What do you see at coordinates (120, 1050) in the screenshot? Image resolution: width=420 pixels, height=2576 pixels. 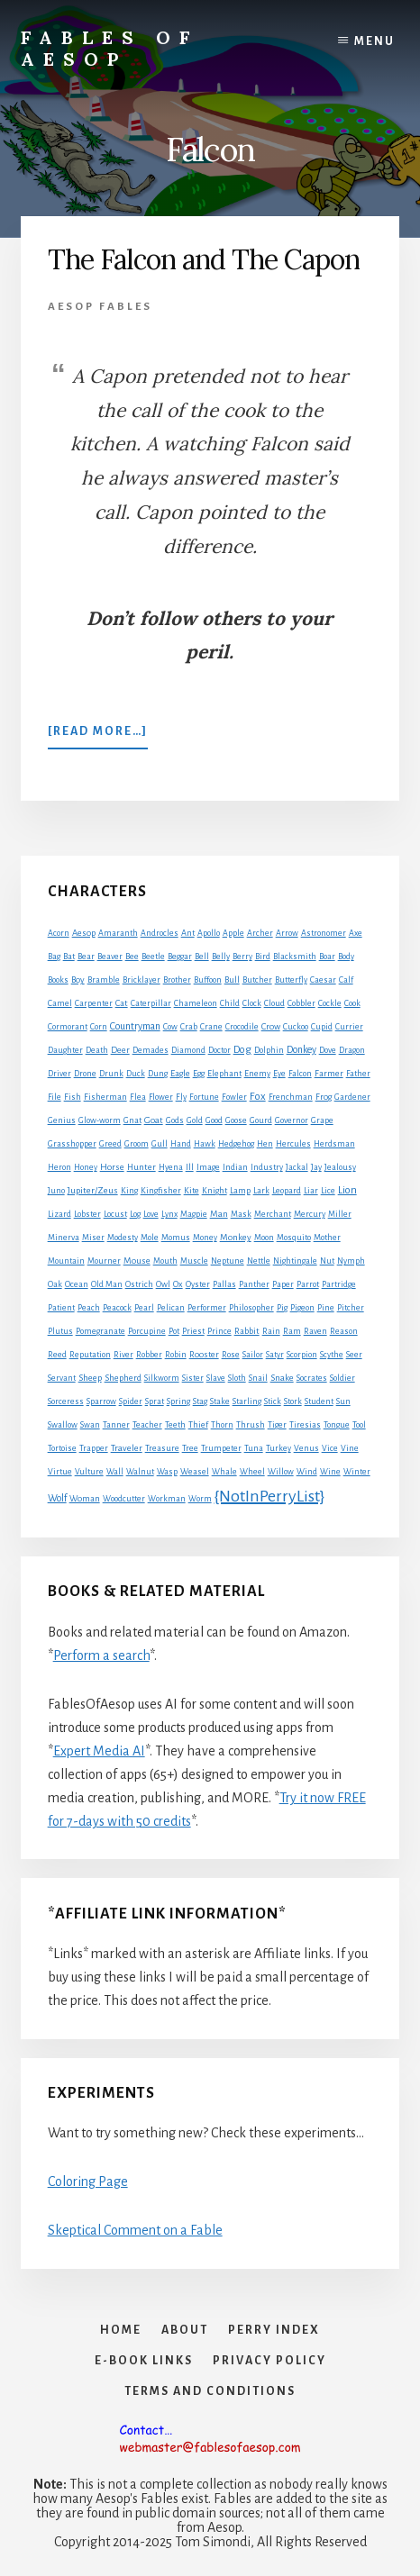 I see `Deer` at bounding box center [120, 1050].